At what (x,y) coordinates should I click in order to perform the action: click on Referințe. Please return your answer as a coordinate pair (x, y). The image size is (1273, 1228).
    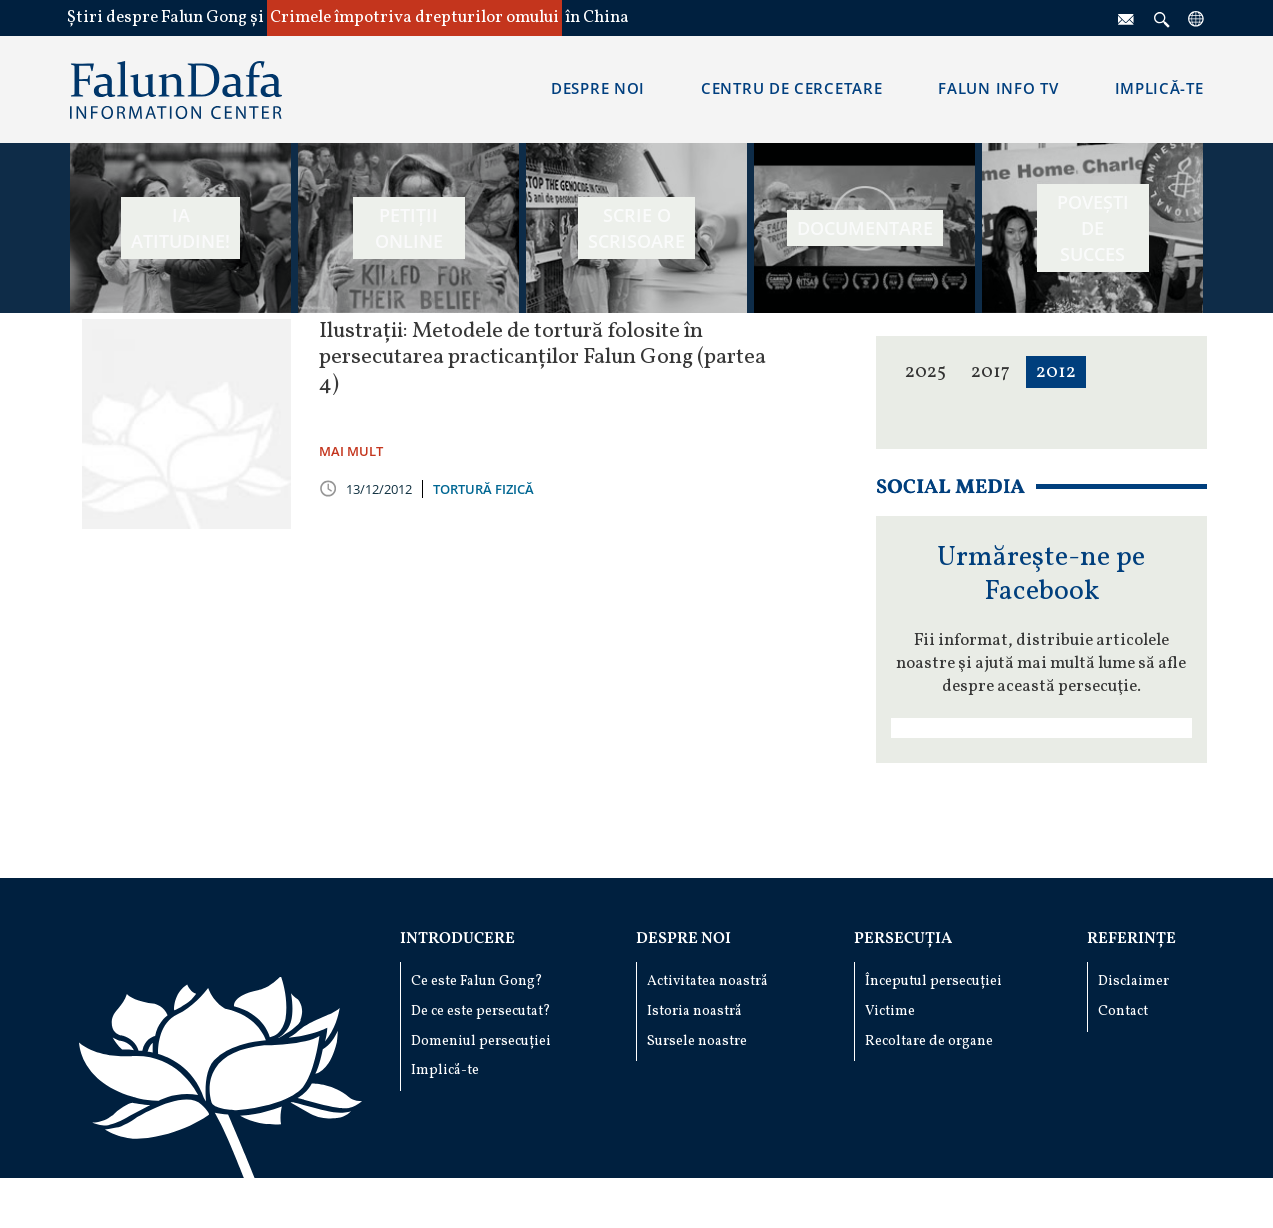
    Looking at the image, I should click on (1131, 939).